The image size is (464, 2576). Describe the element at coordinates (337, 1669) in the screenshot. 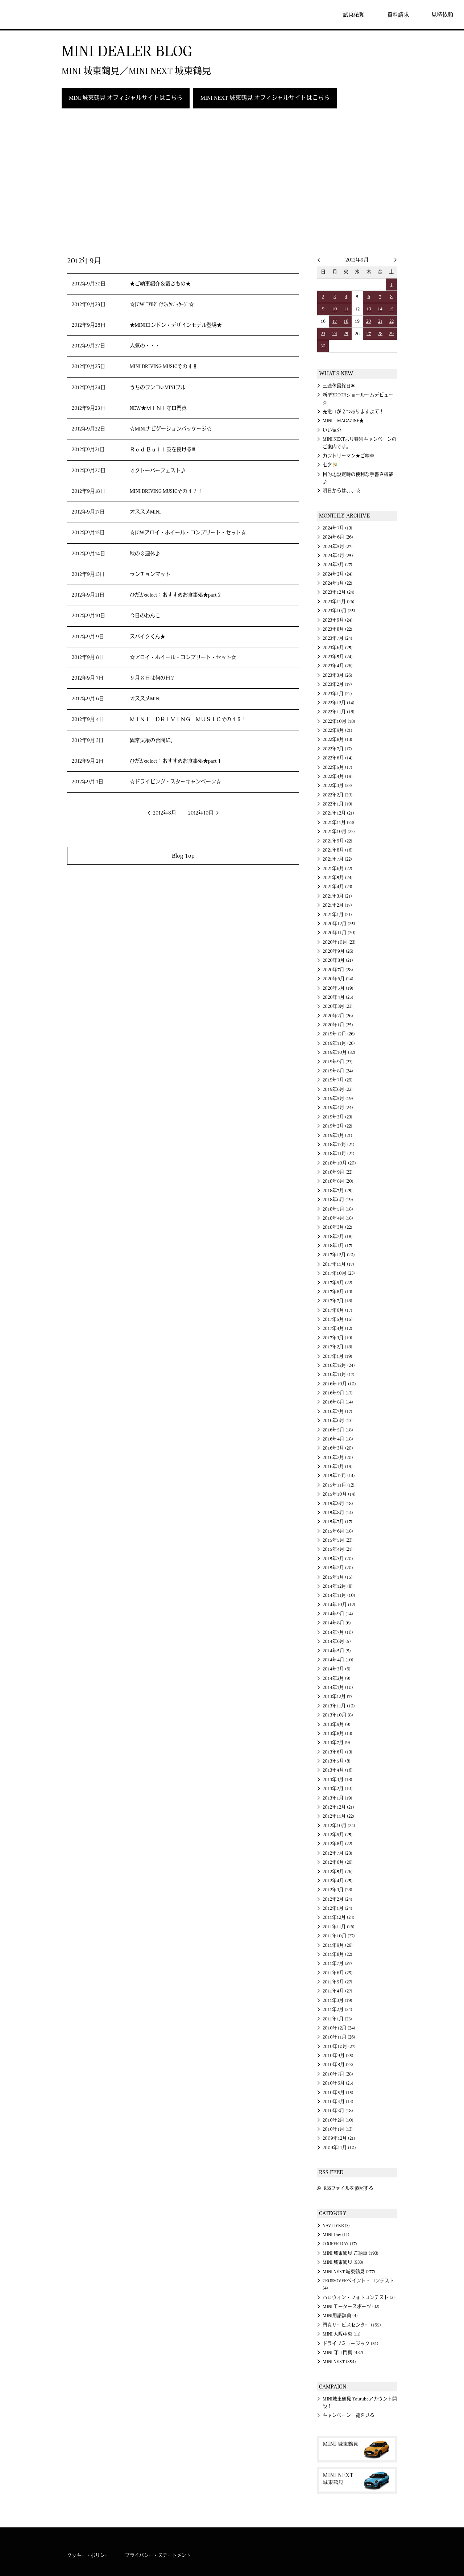

I see `2014年3月 (6)` at that location.